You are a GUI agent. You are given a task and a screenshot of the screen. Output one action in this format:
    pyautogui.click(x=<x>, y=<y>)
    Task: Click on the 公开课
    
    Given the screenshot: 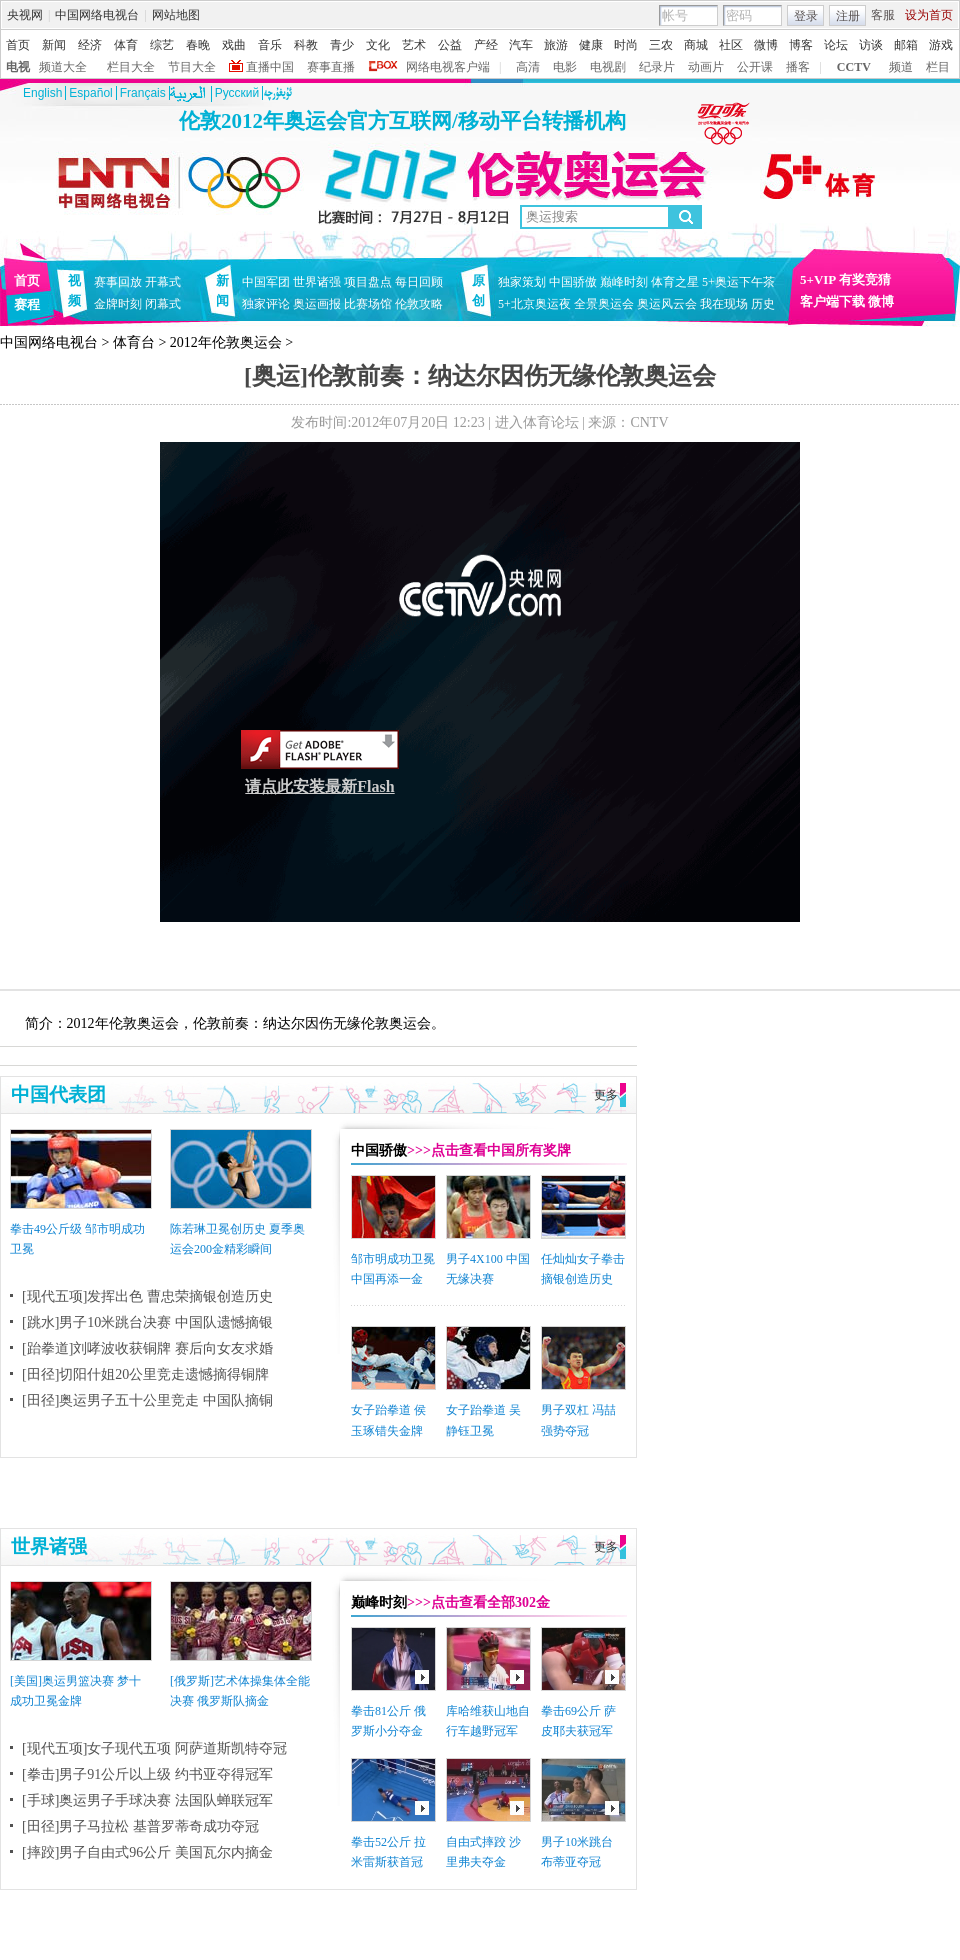 What is the action you would take?
    pyautogui.click(x=755, y=67)
    